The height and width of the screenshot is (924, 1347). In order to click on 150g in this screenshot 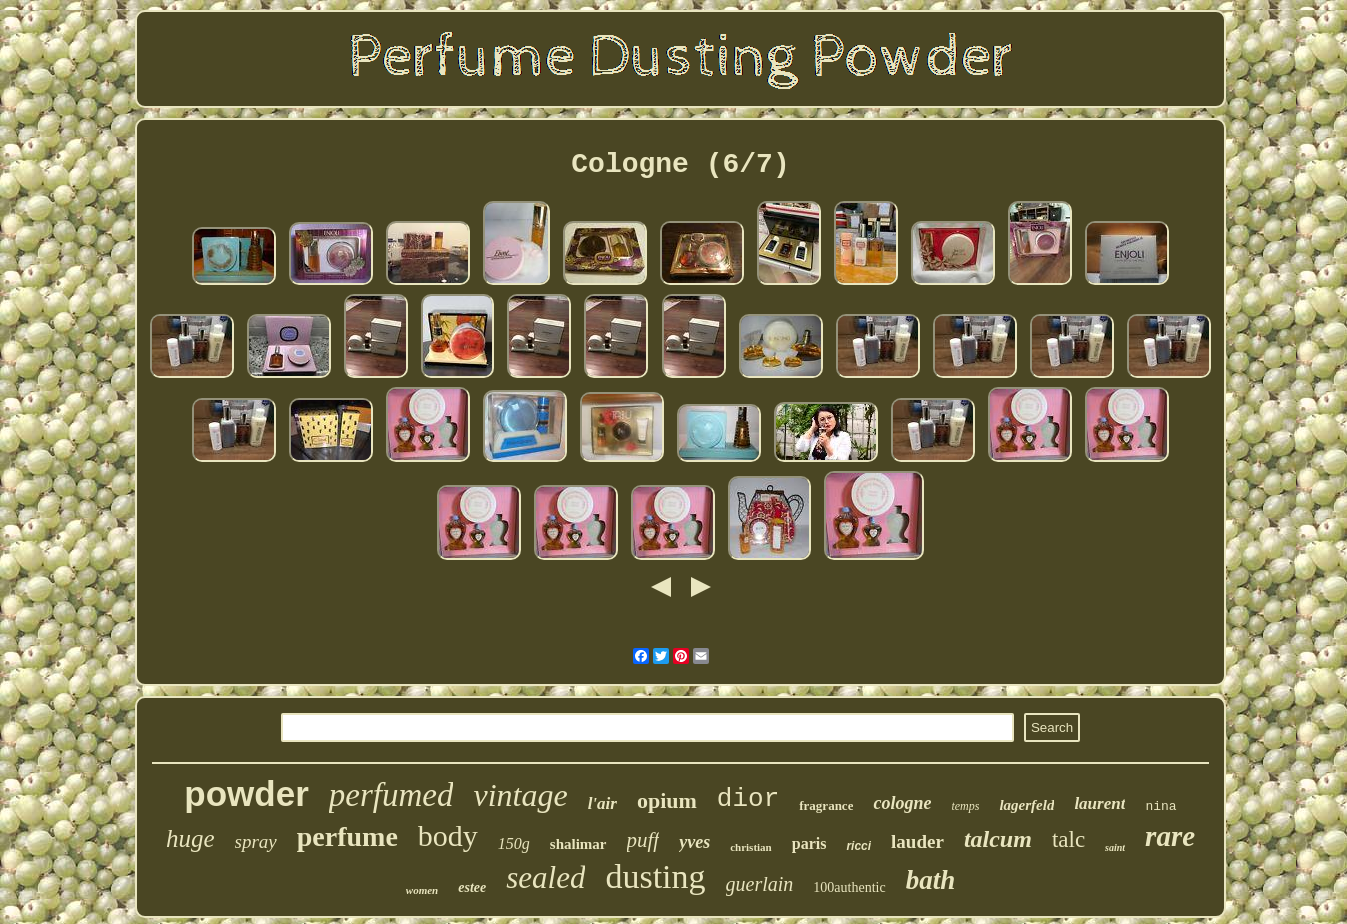, I will do `click(514, 843)`.